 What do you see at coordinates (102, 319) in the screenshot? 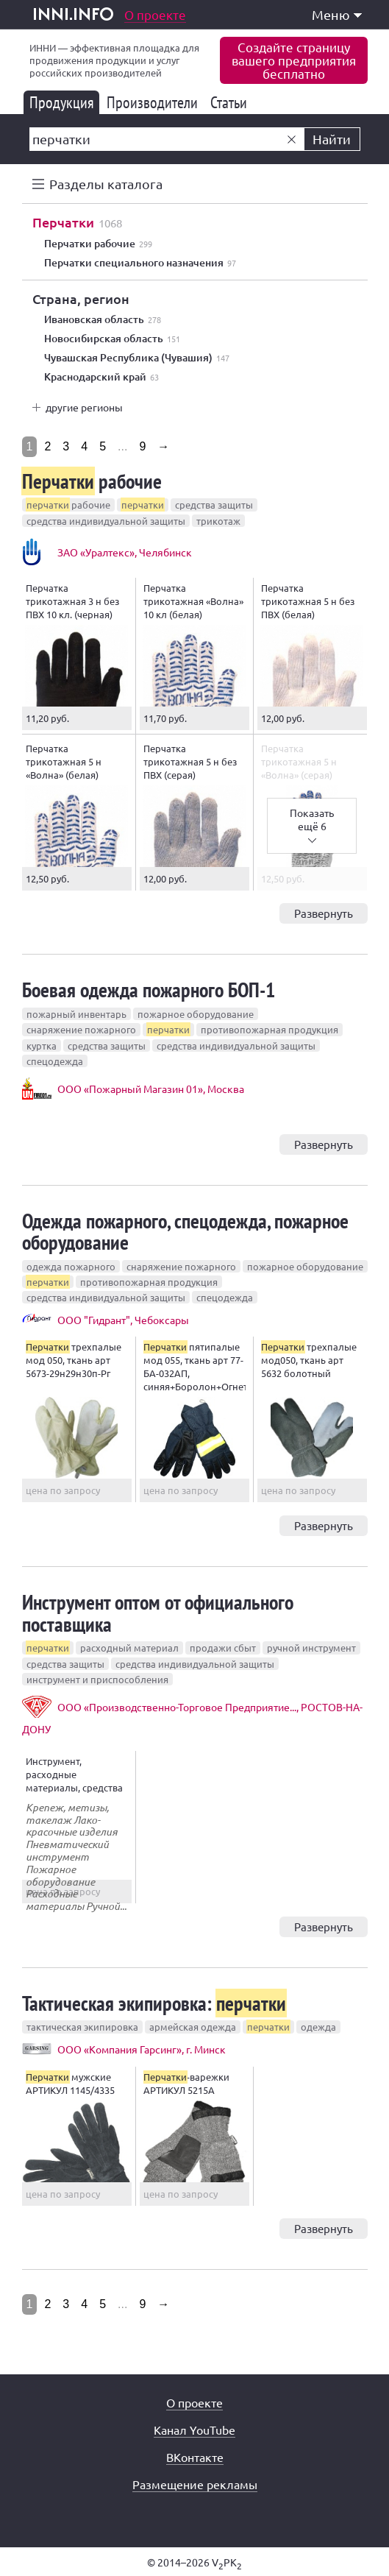
I see `Ивановская область` at bounding box center [102, 319].